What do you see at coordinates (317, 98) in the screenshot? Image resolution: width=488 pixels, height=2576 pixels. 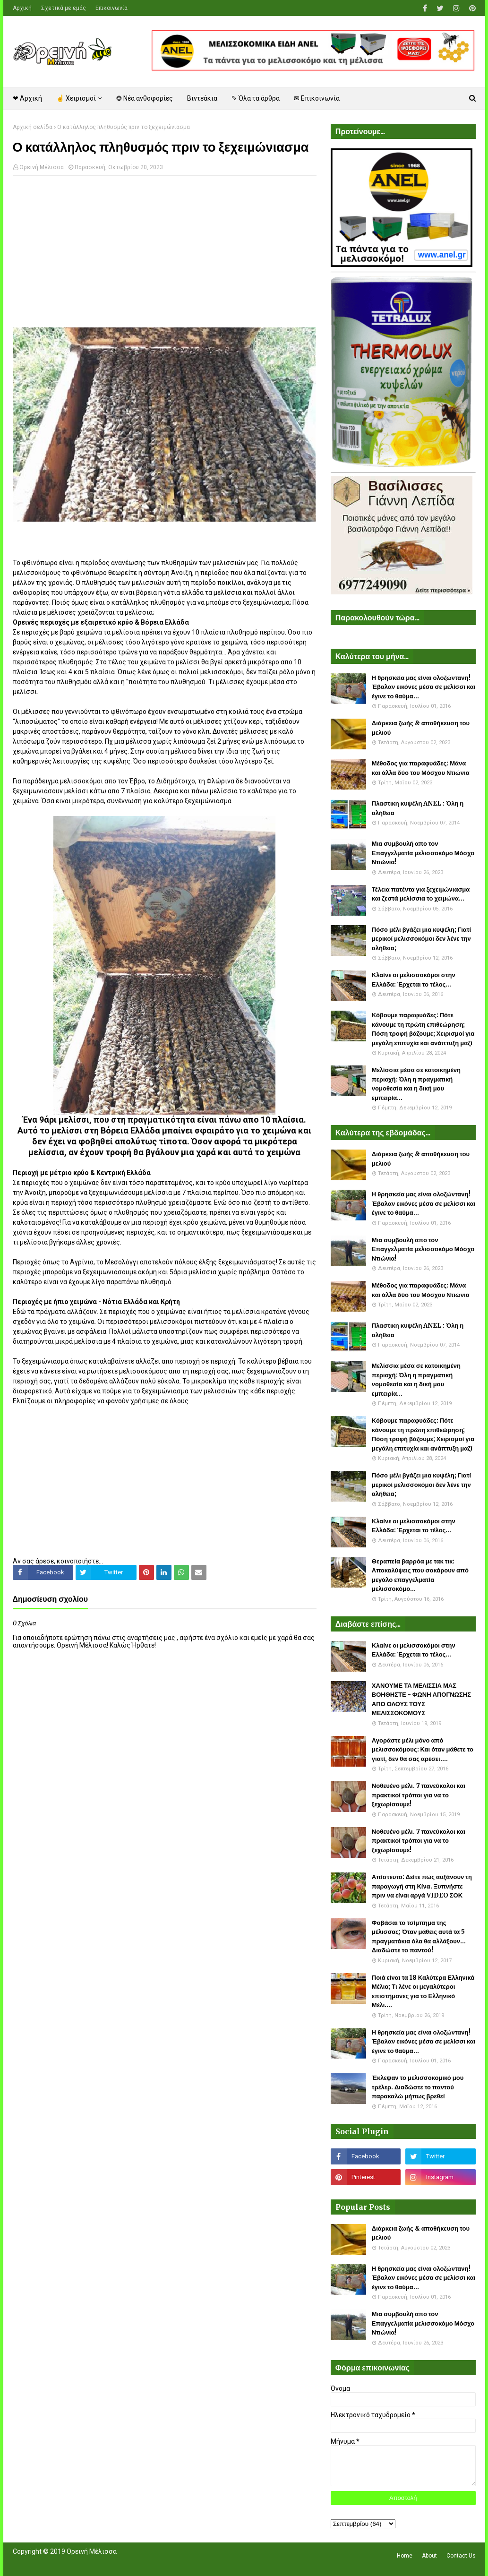 I see `✉ Επικοινωνία [menuitem]` at bounding box center [317, 98].